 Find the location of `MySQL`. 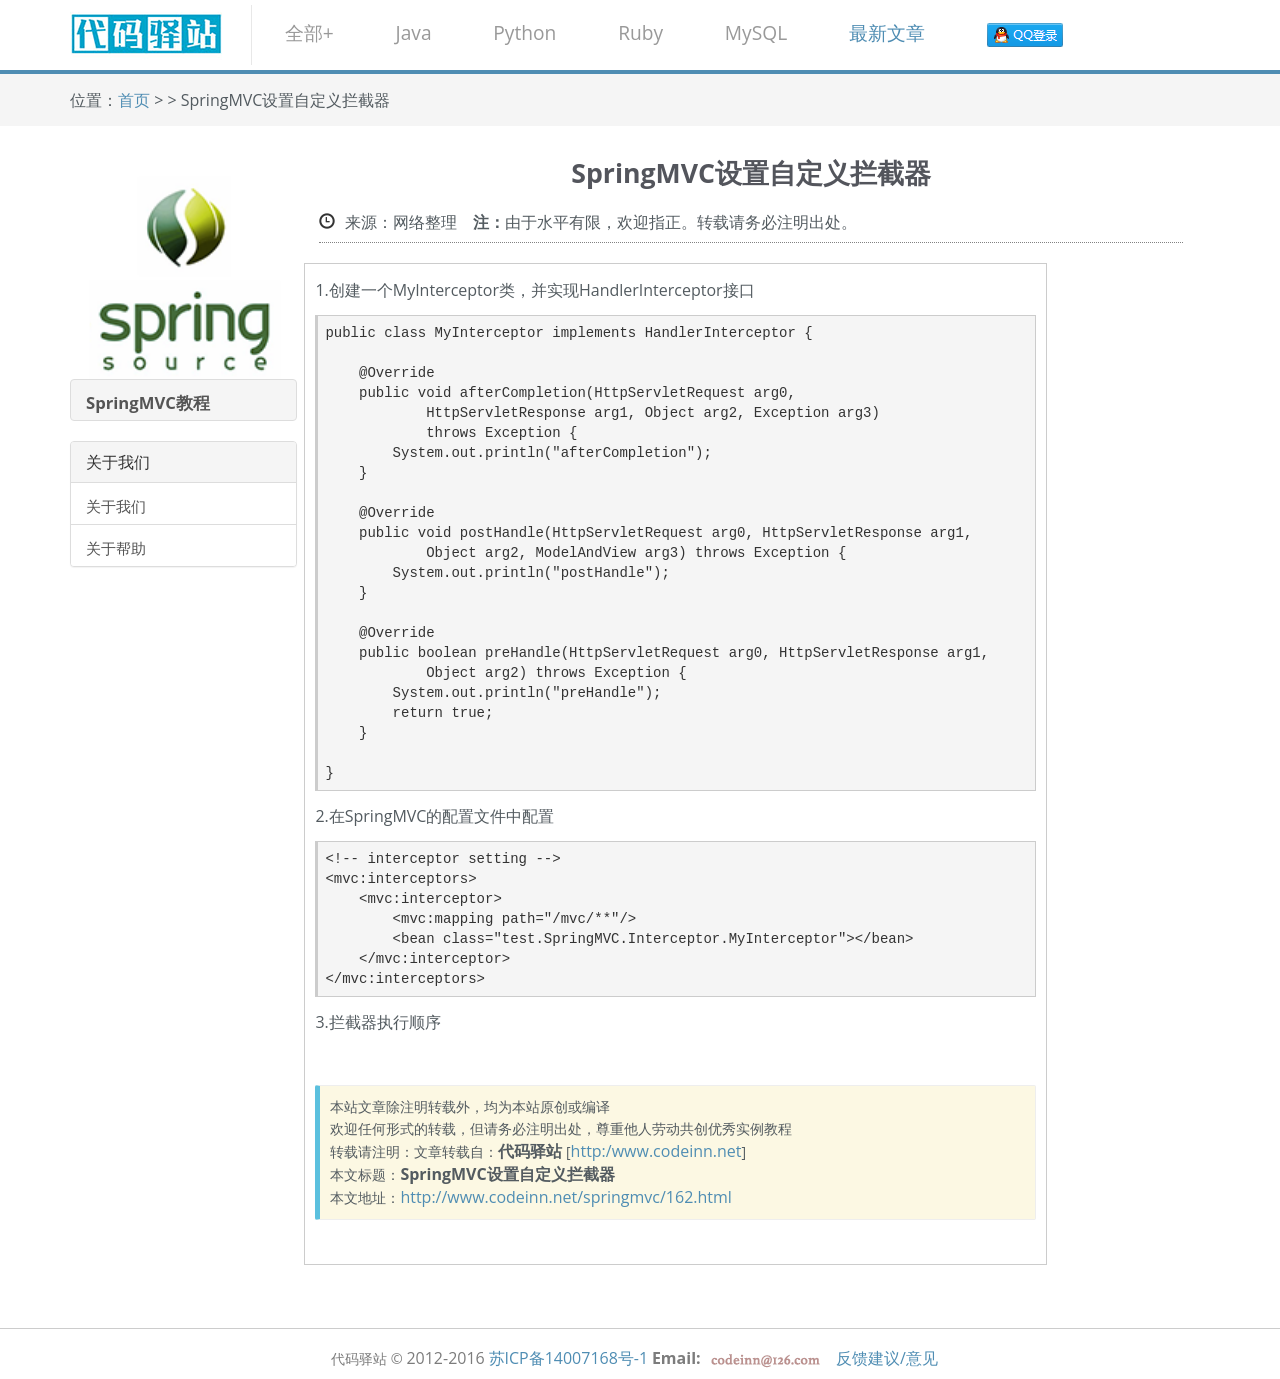

MySQL is located at coordinates (756, 32).